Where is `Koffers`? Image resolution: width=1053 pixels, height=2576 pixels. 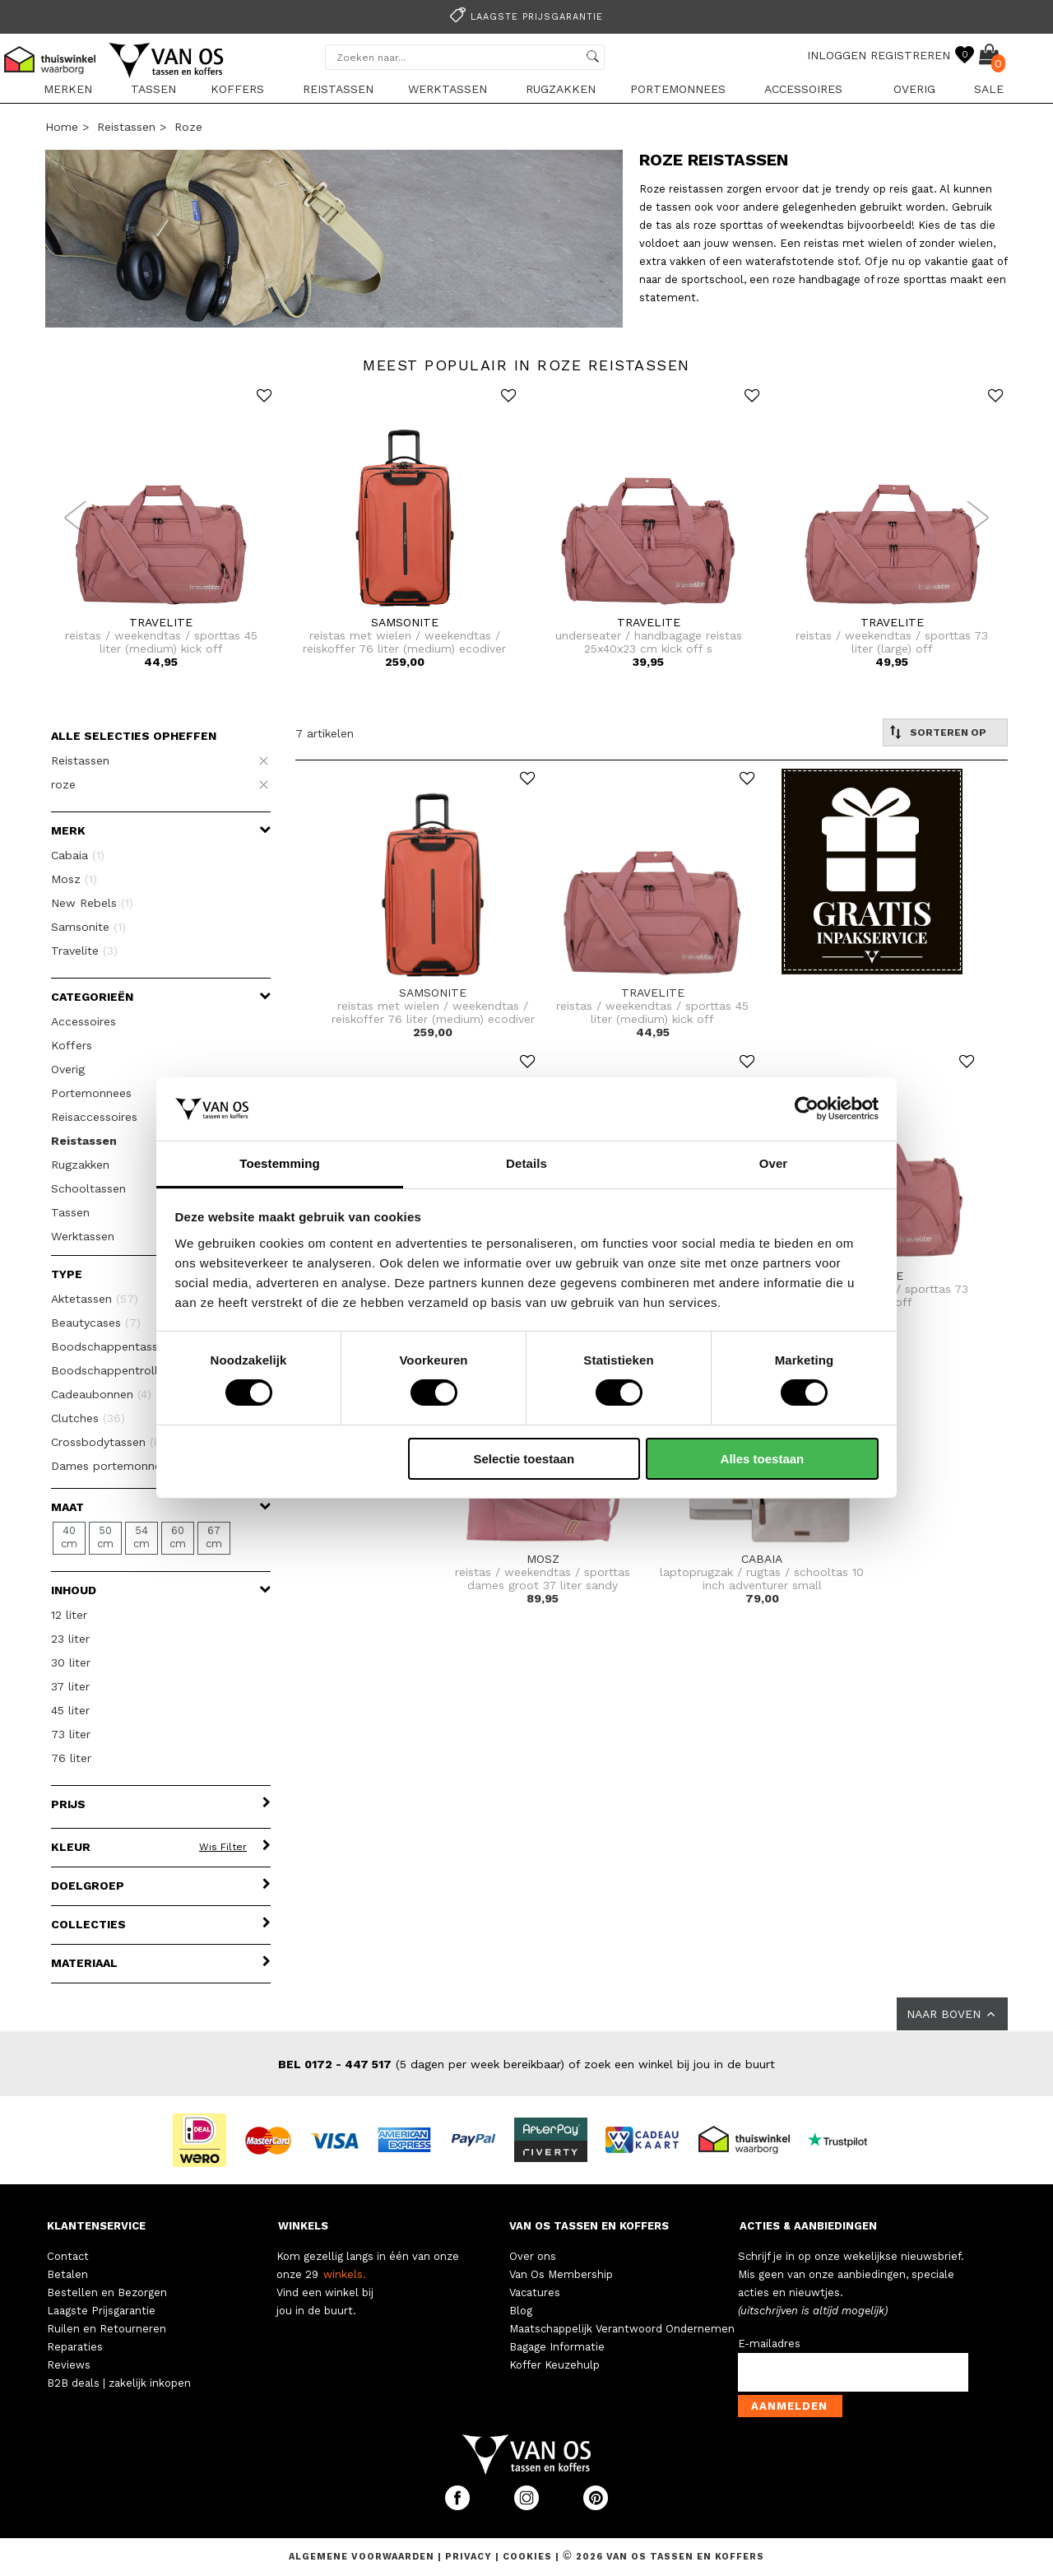
Koffers is located at coordinates (237, 88).